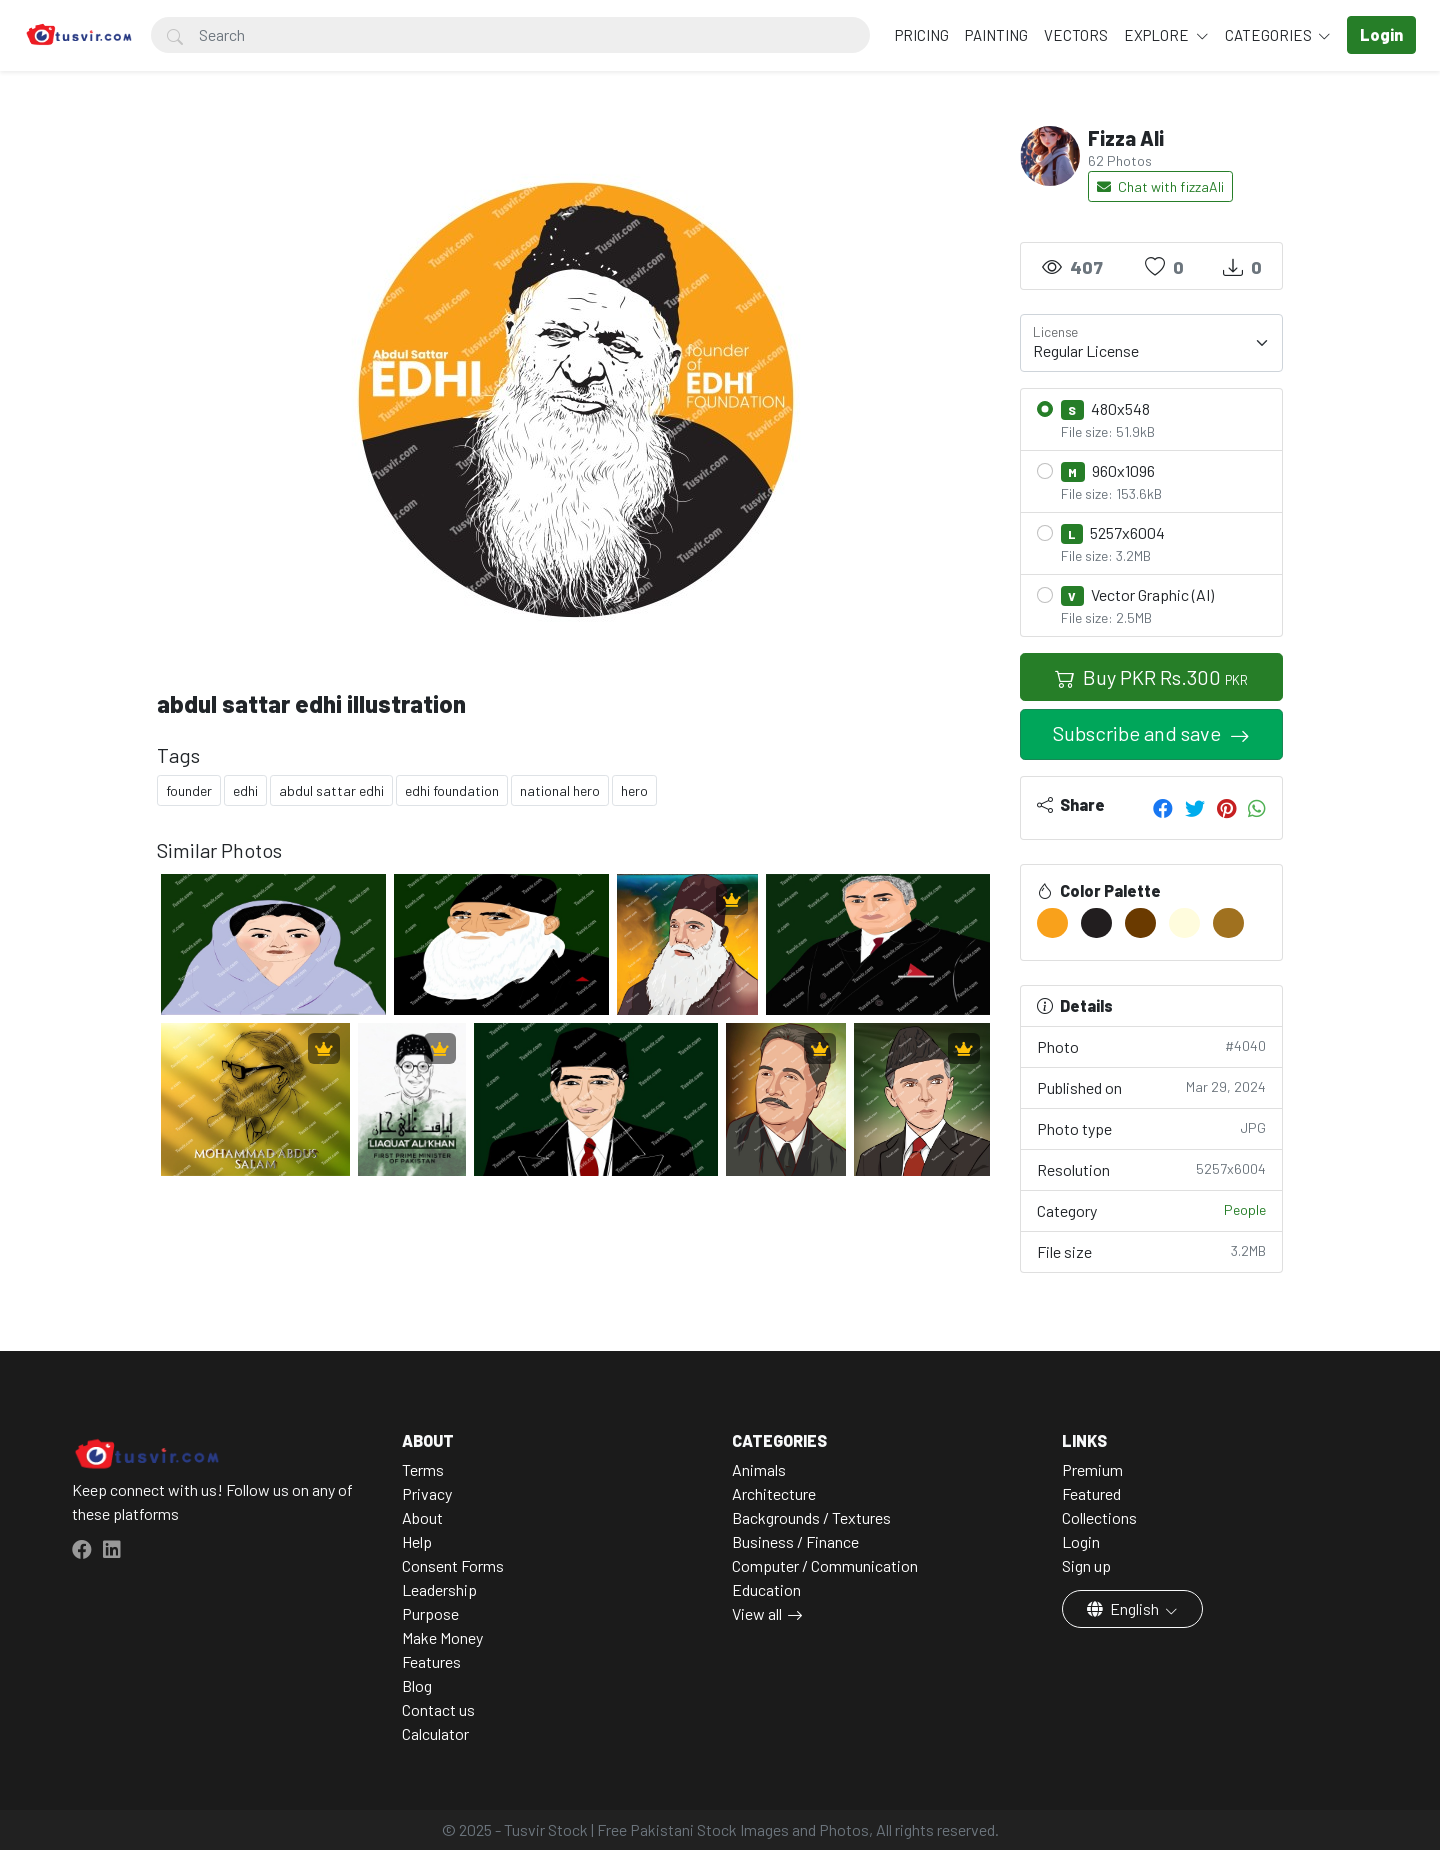 The height and width of the screenshot is (1850, 1440). What do you see at coordinates (1152, 1250) in the screenshot?
I see `File size` at bounding box center [1152, 1250].